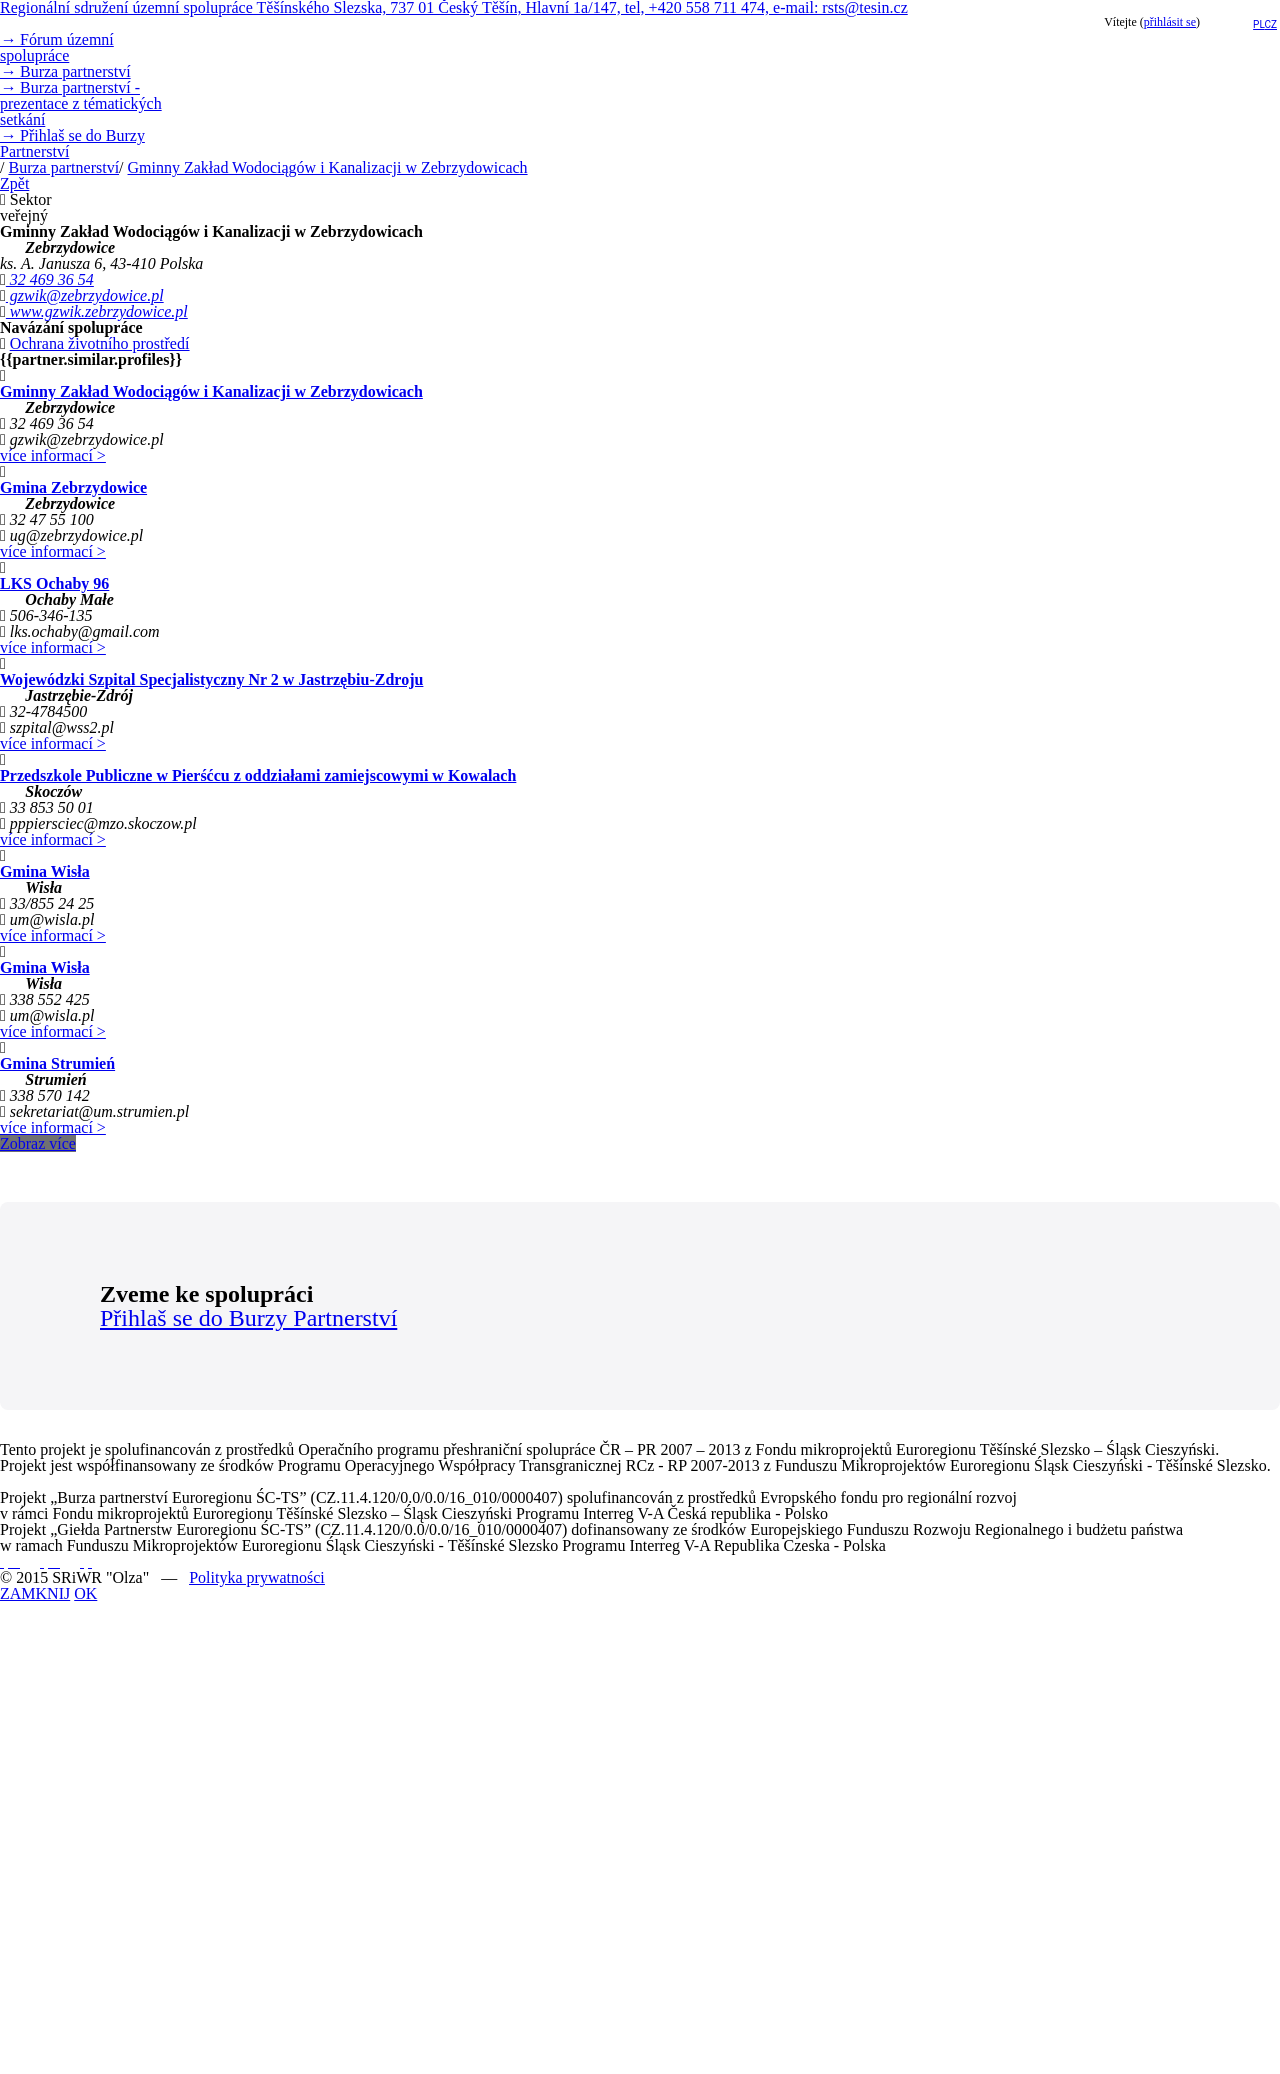  Describe the element at coordinates (35, 1593) in the screenshot. I see `ZAMKNIJ` at that location.